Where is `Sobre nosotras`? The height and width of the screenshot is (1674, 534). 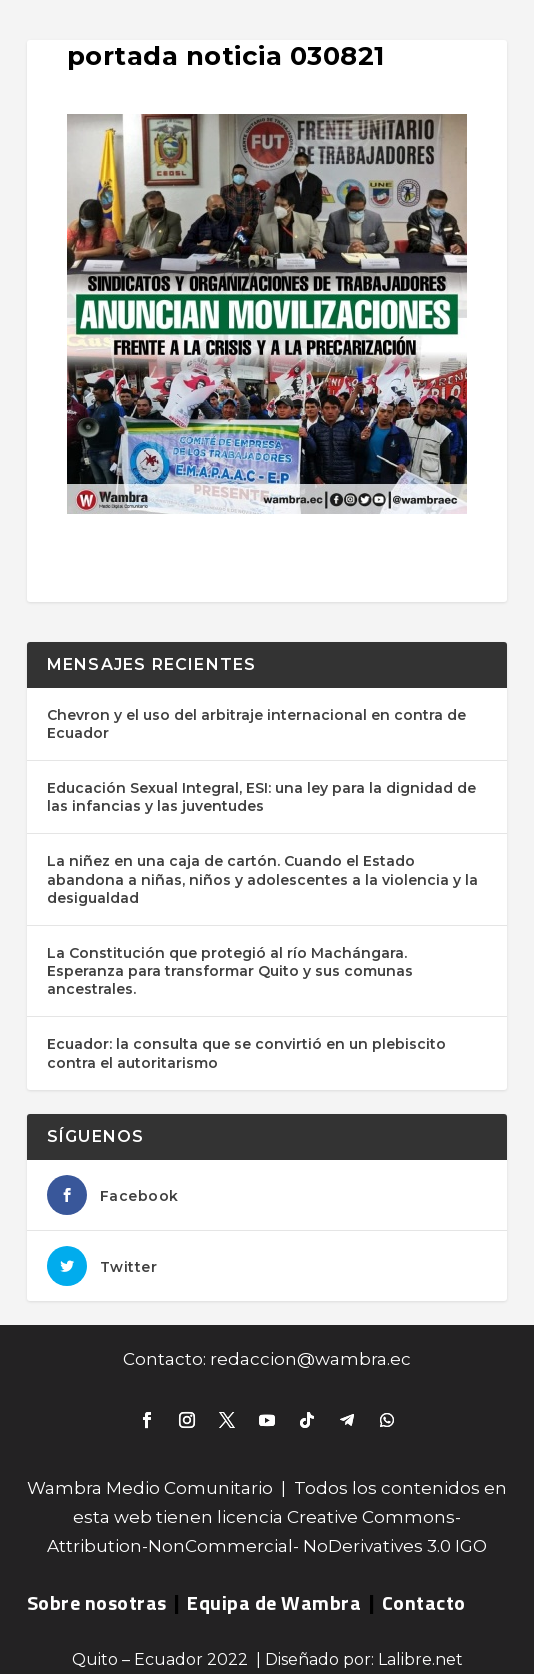
Sobre nosotras is located at coordinates (97, 1602).